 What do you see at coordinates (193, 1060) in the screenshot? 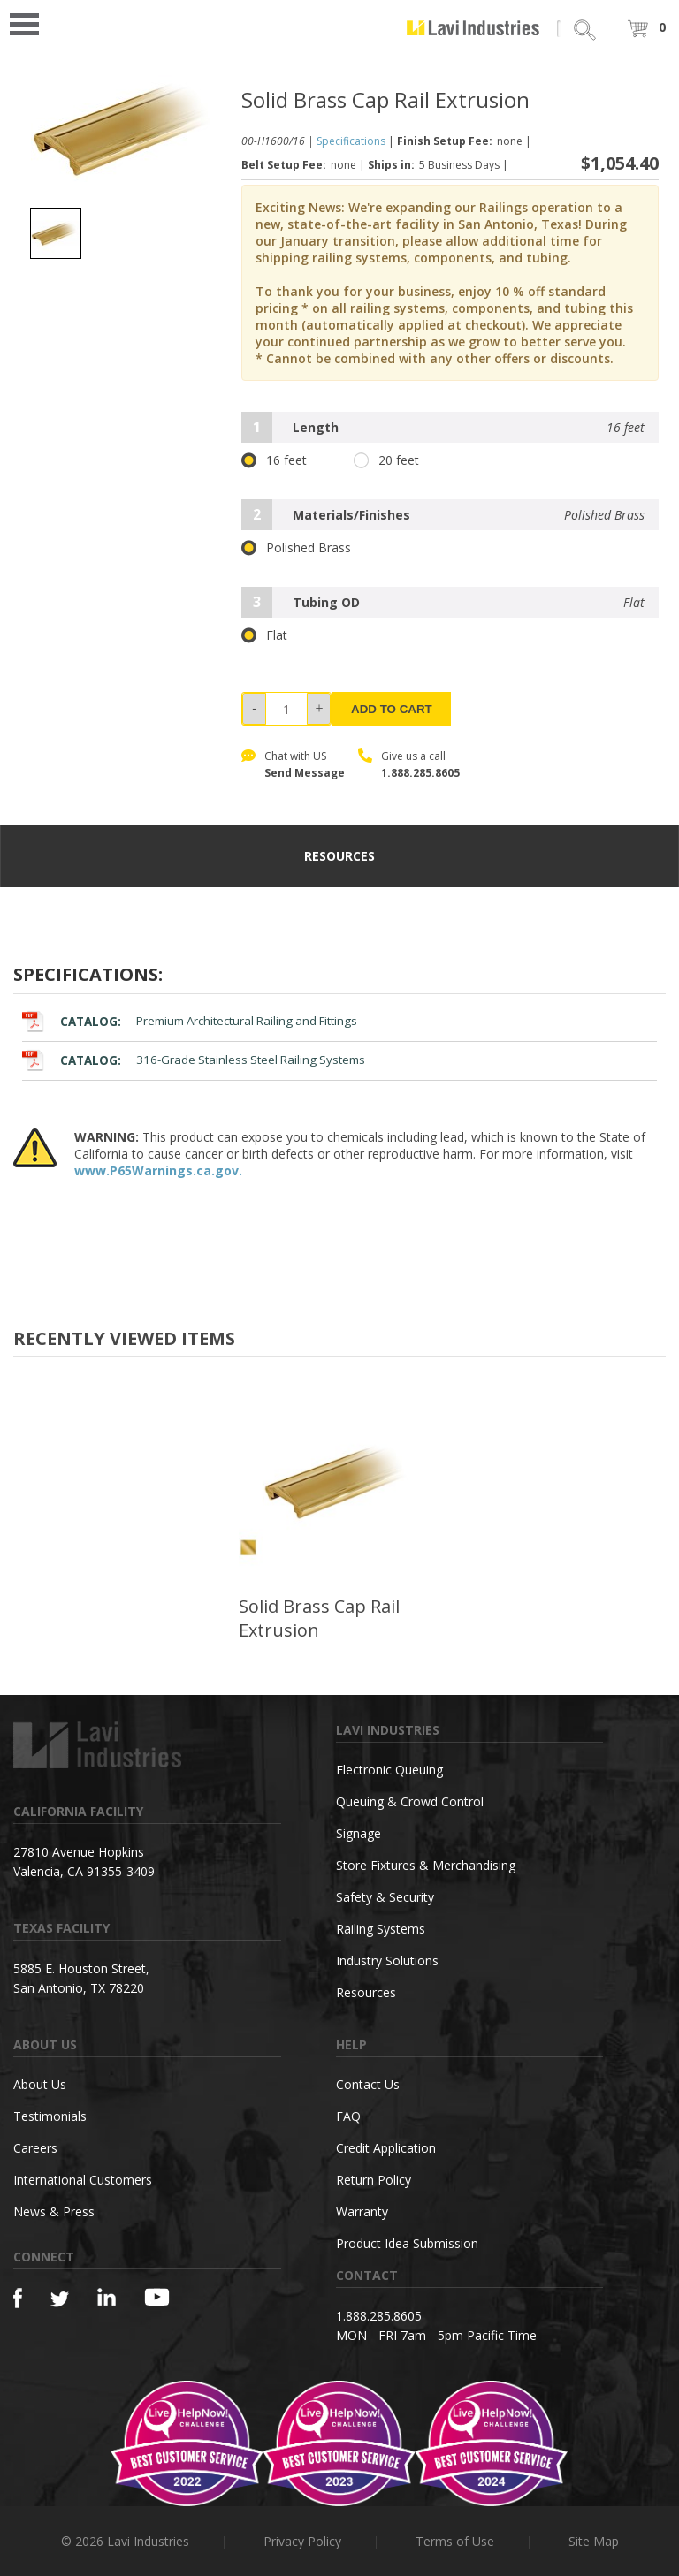
I see `316-Grade Stainless Steel Railing Systems` at bounding box center [193, 1060].